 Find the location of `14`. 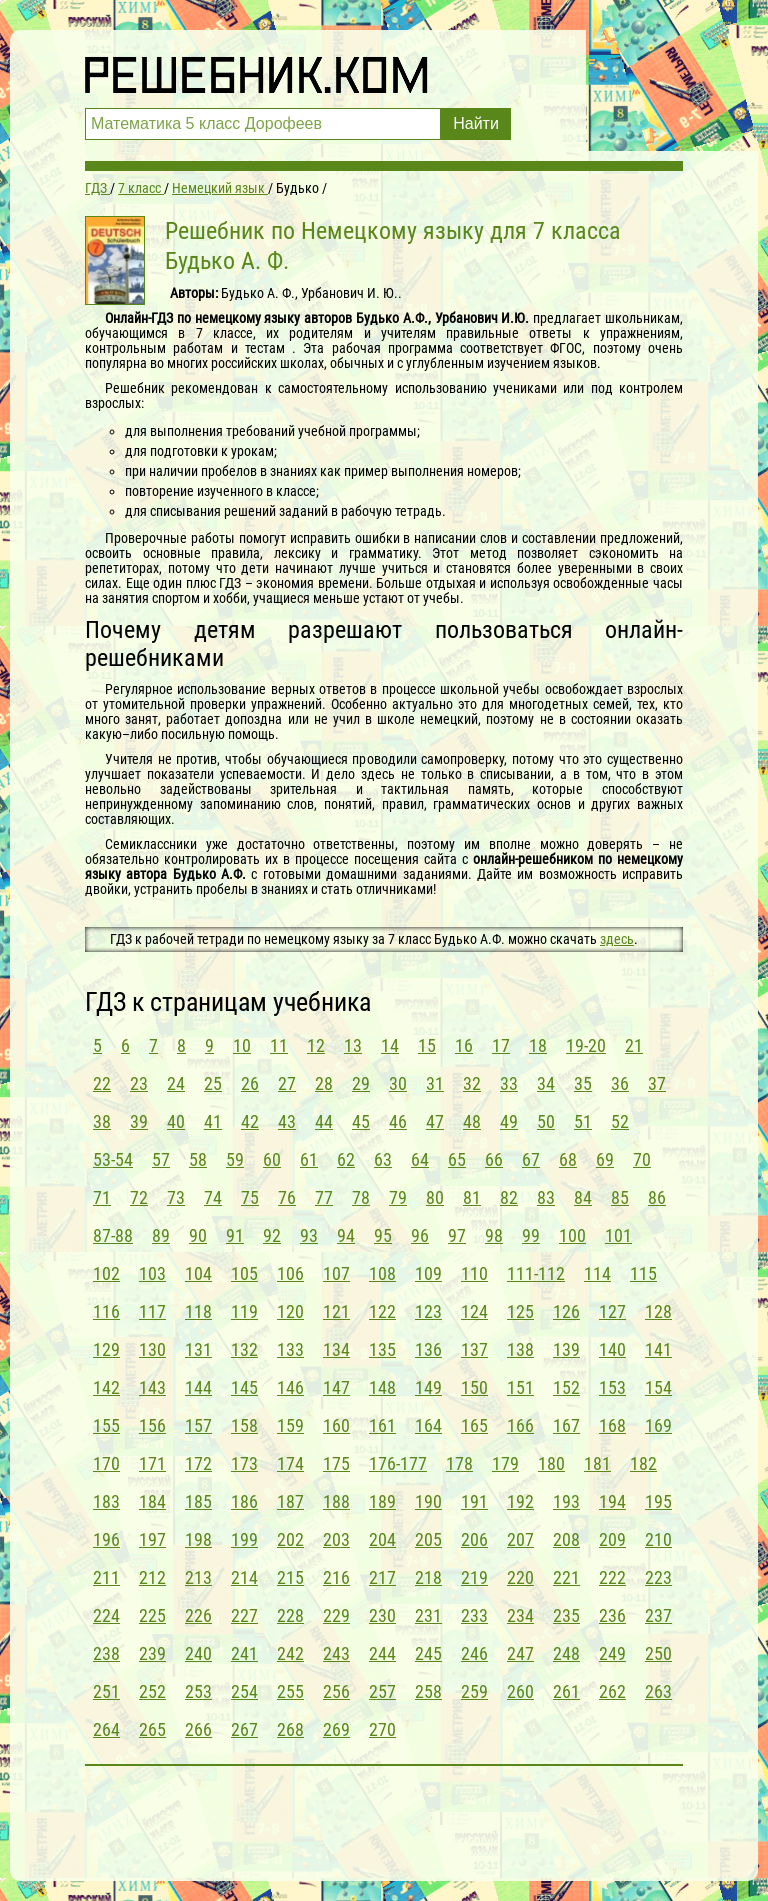

14 is located at coordinates (390, 1045).